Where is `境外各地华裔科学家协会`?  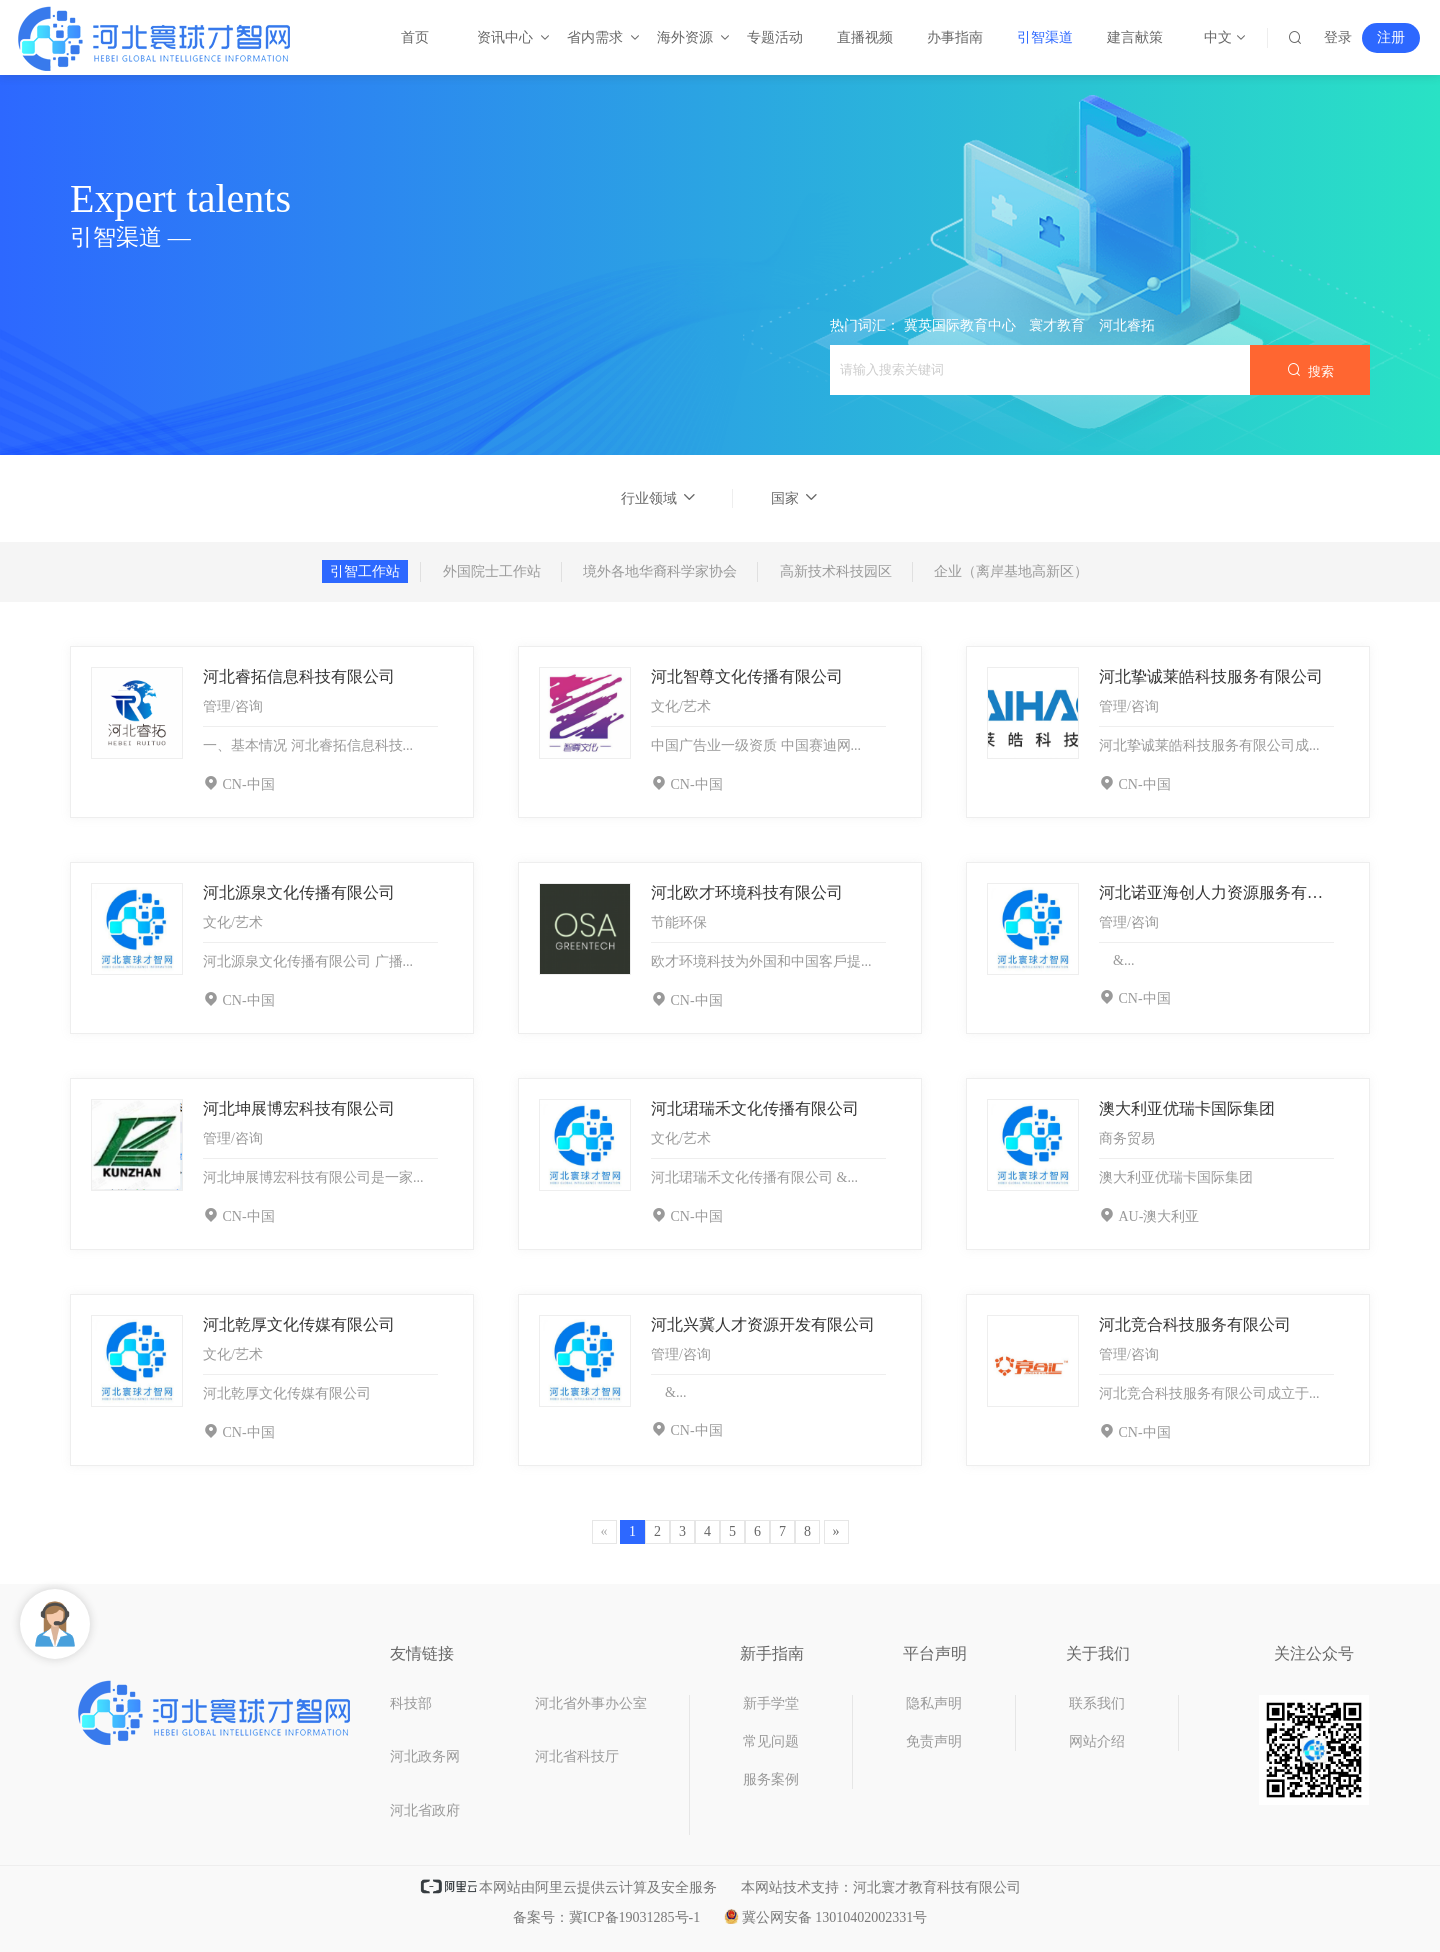 境外各地华裔科学家协会 is located at coordinates (660, 571).